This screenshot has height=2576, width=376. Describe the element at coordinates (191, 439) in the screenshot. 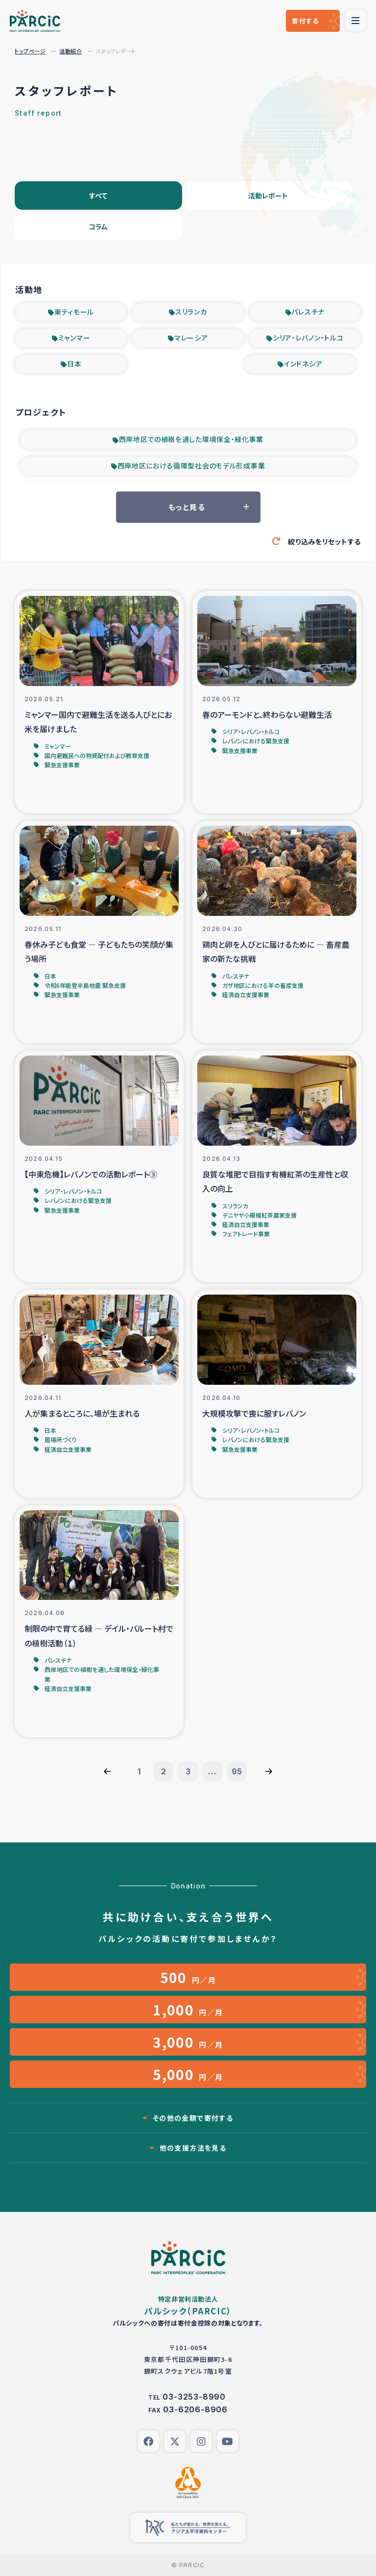

I see `西岸地区での植樹を通した環境保全・緑化事業` at that location.